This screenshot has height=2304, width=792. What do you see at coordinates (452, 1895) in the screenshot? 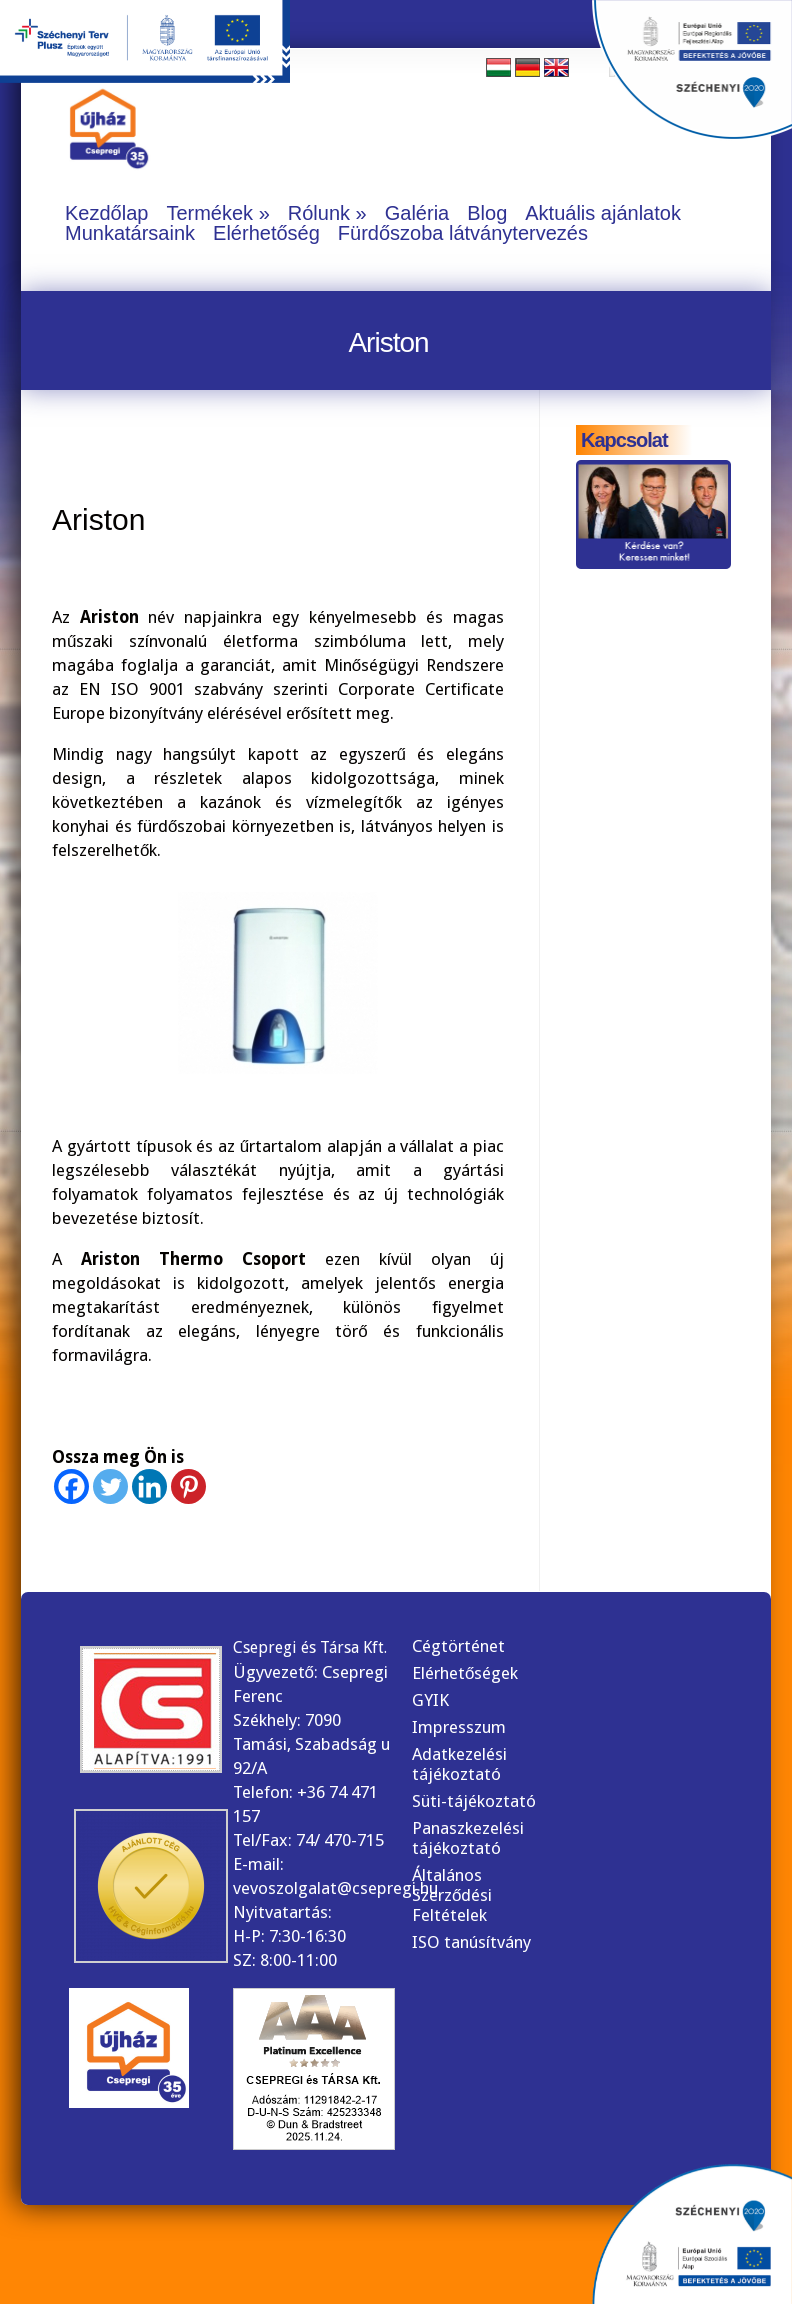
I see `Általános Szerződési Feltételek` at bounding box center [452, 1895].